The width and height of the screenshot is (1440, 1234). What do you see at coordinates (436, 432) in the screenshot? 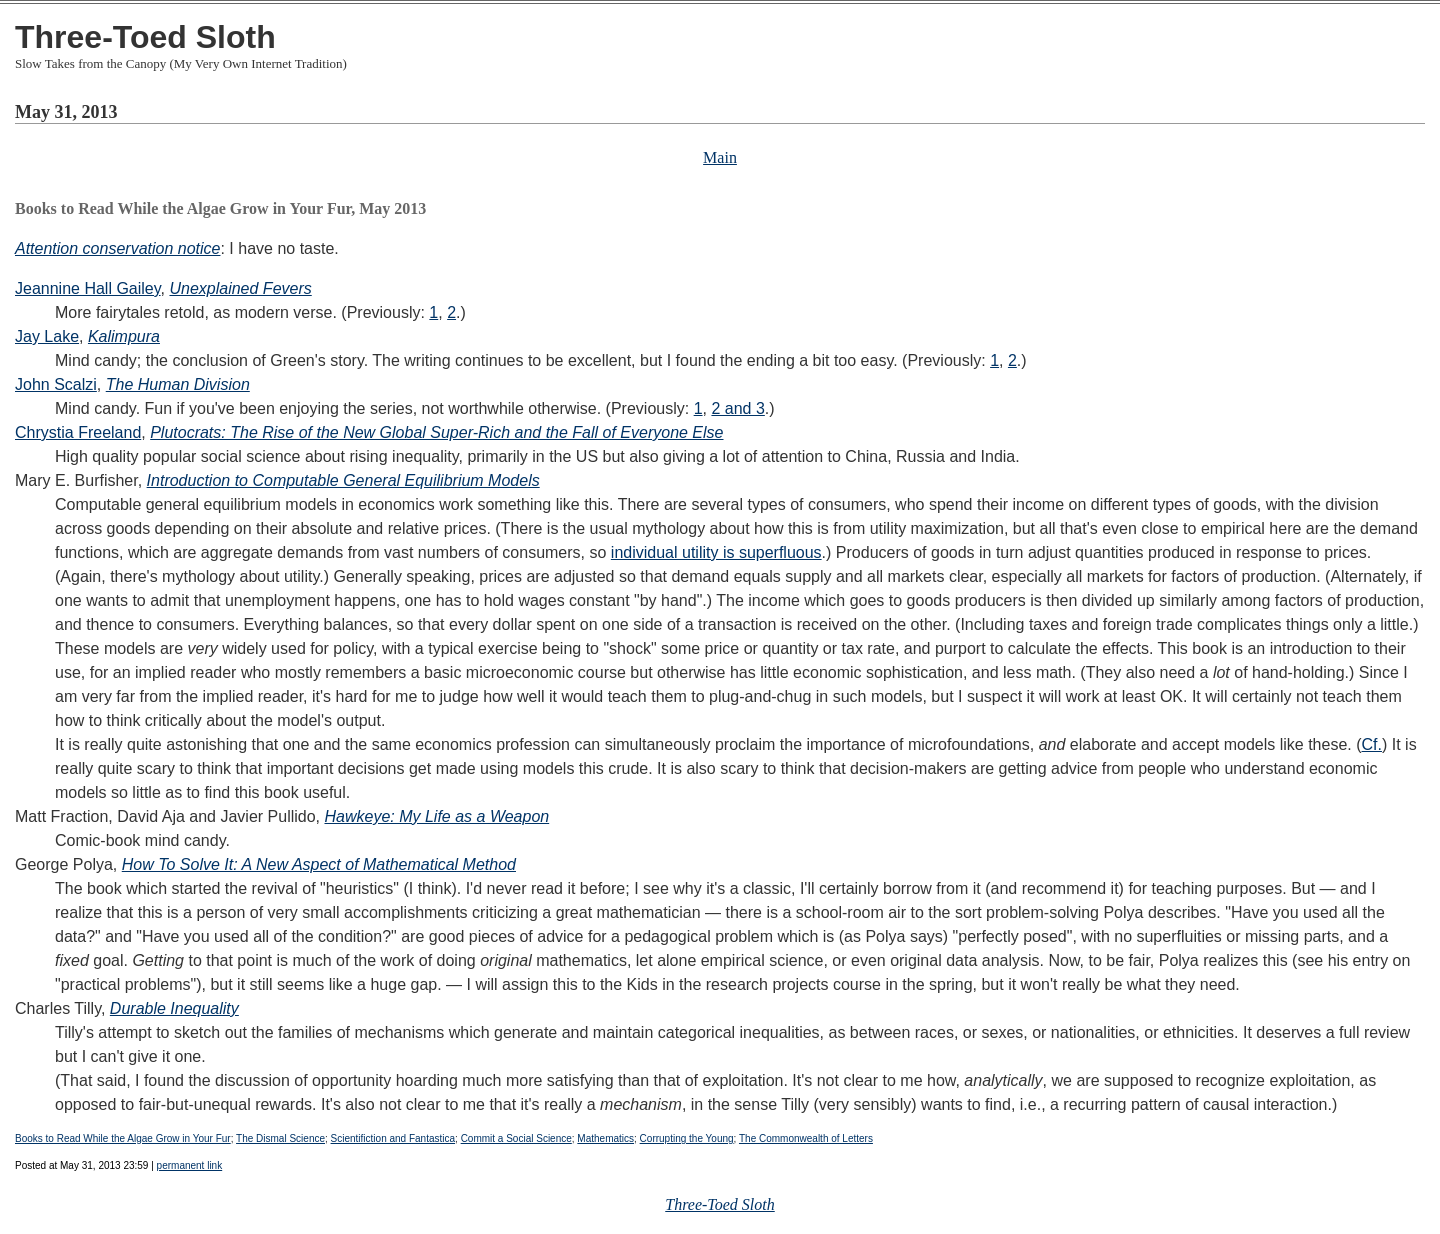
I see `Plutocrats: The Rise of the New Global Super-Rich and the Fall of Everyone Else` at bounding box center [436, 432].